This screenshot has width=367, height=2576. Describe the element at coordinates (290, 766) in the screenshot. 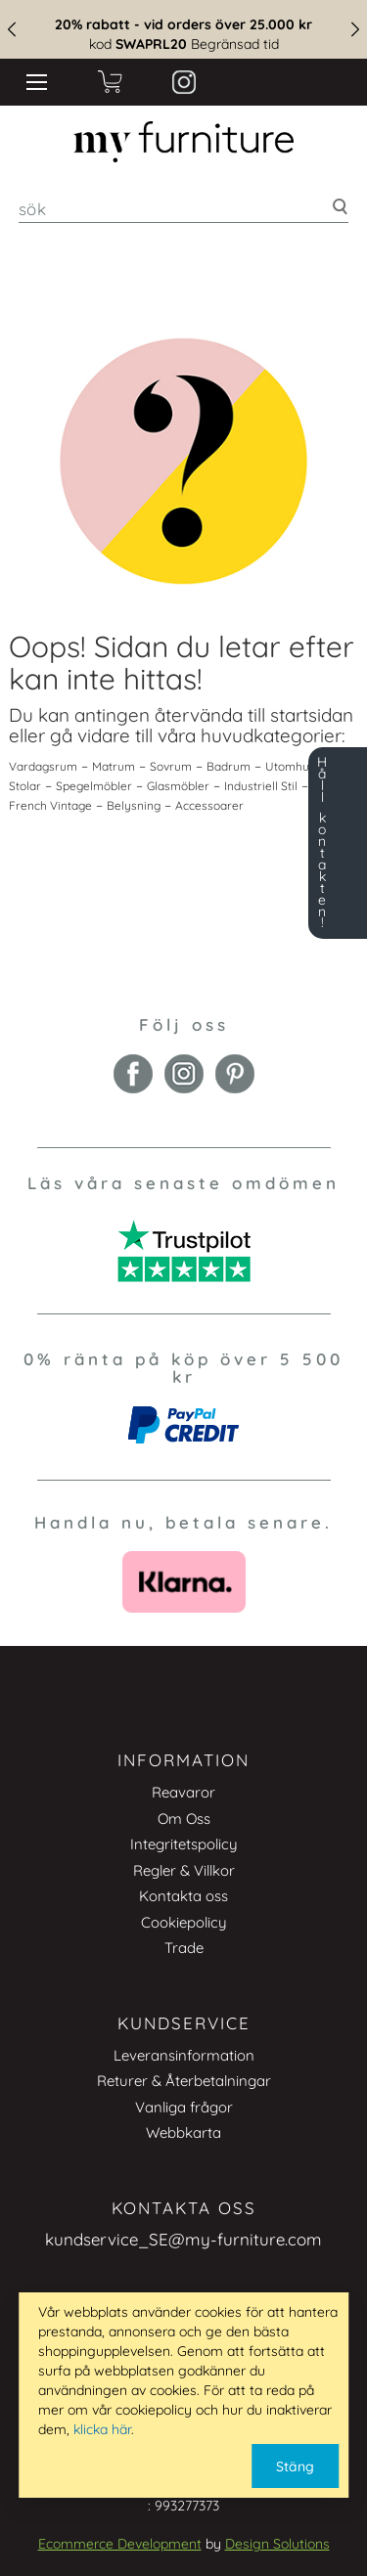

I see `Utomhus` at that location.